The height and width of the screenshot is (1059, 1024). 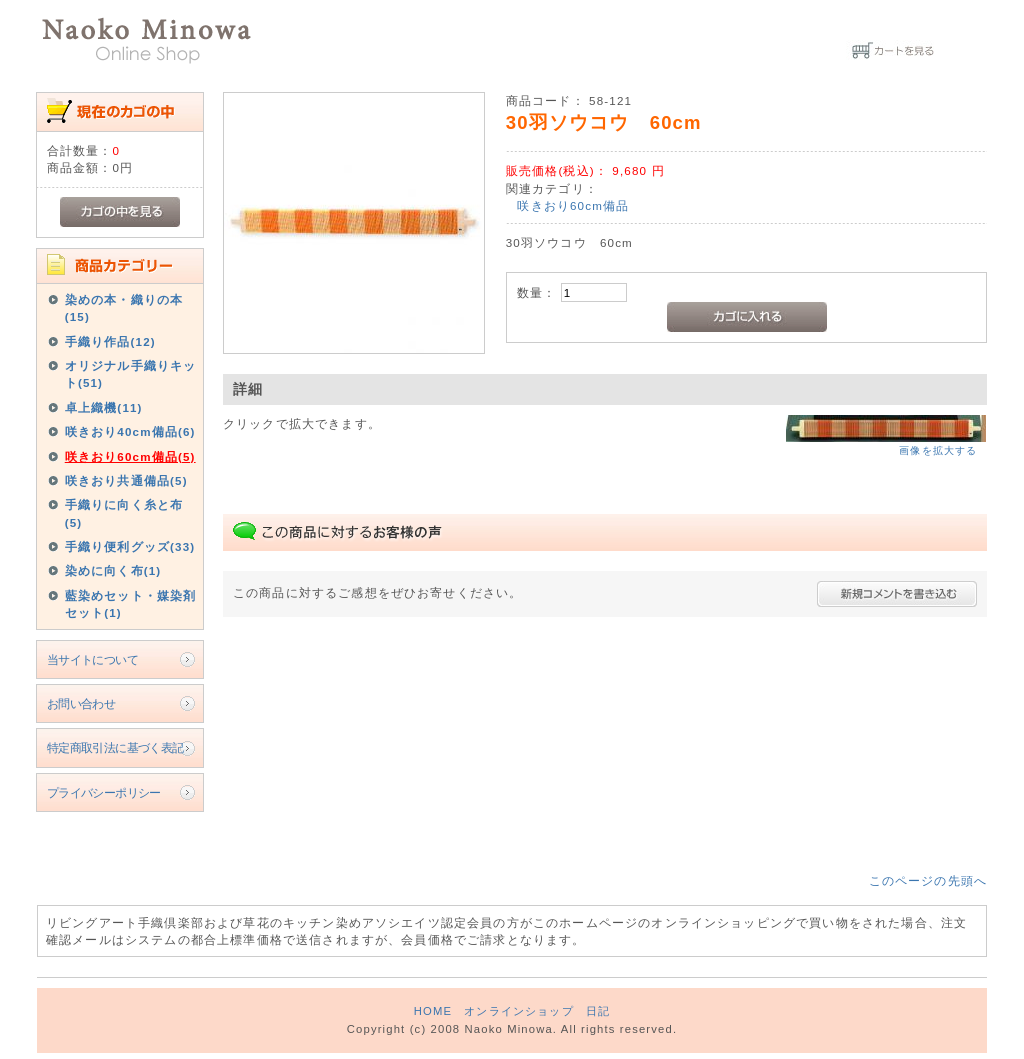 I want to click on 咲きおり共通備品(5), so click(x=126, y=480).